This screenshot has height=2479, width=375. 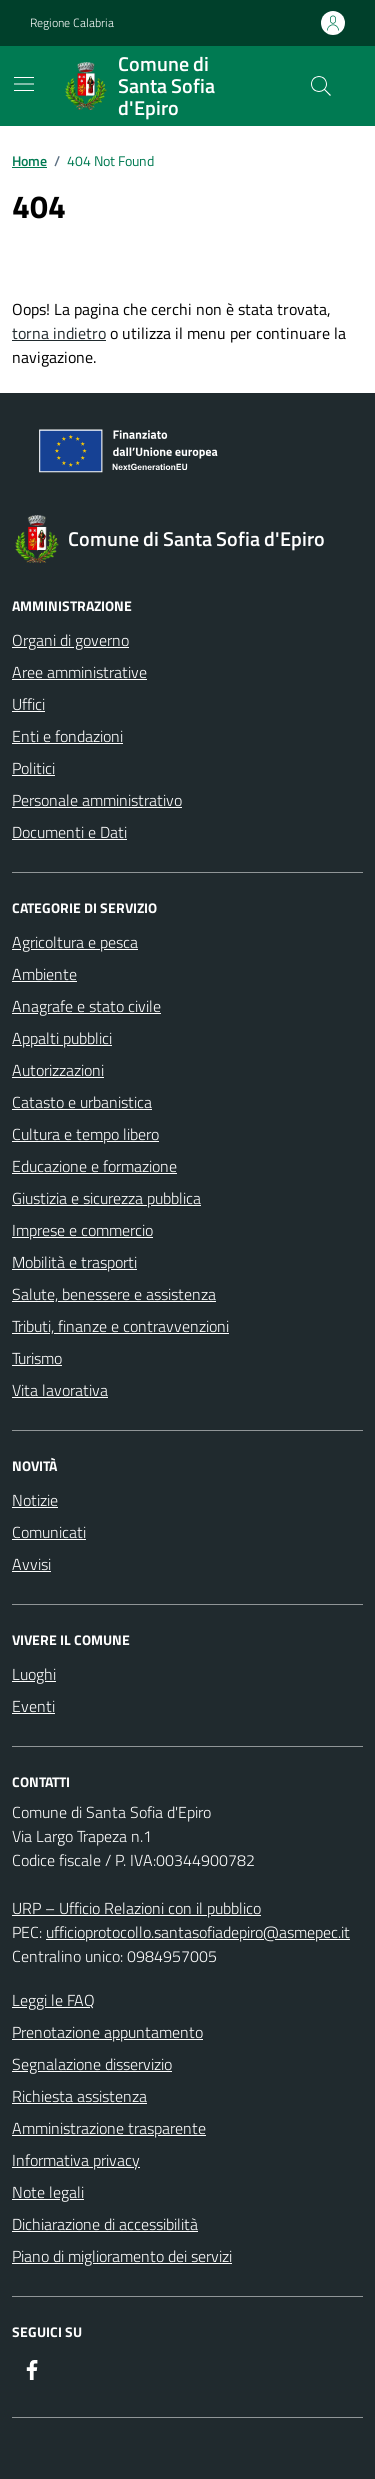 What do you see at coordinates (76, 2160) in the screenshot?
I see `Informativa privacy` at bounding box center [76, 2160].